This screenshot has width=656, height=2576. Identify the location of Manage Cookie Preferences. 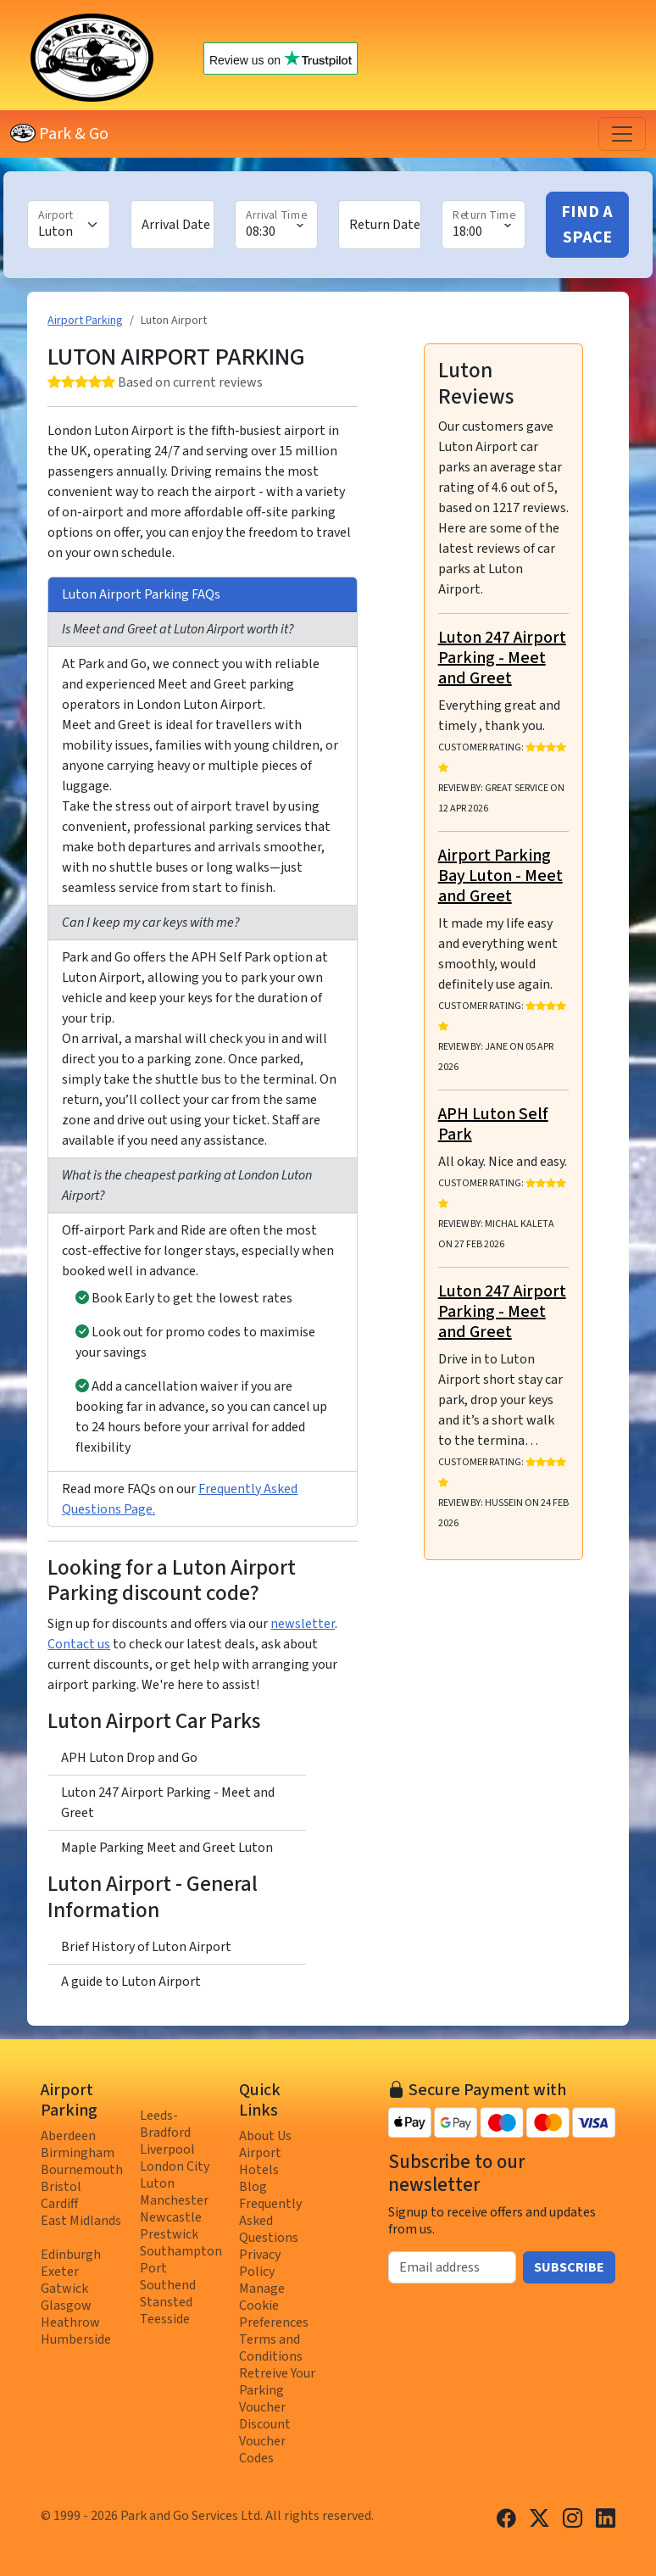
(274, 2305).